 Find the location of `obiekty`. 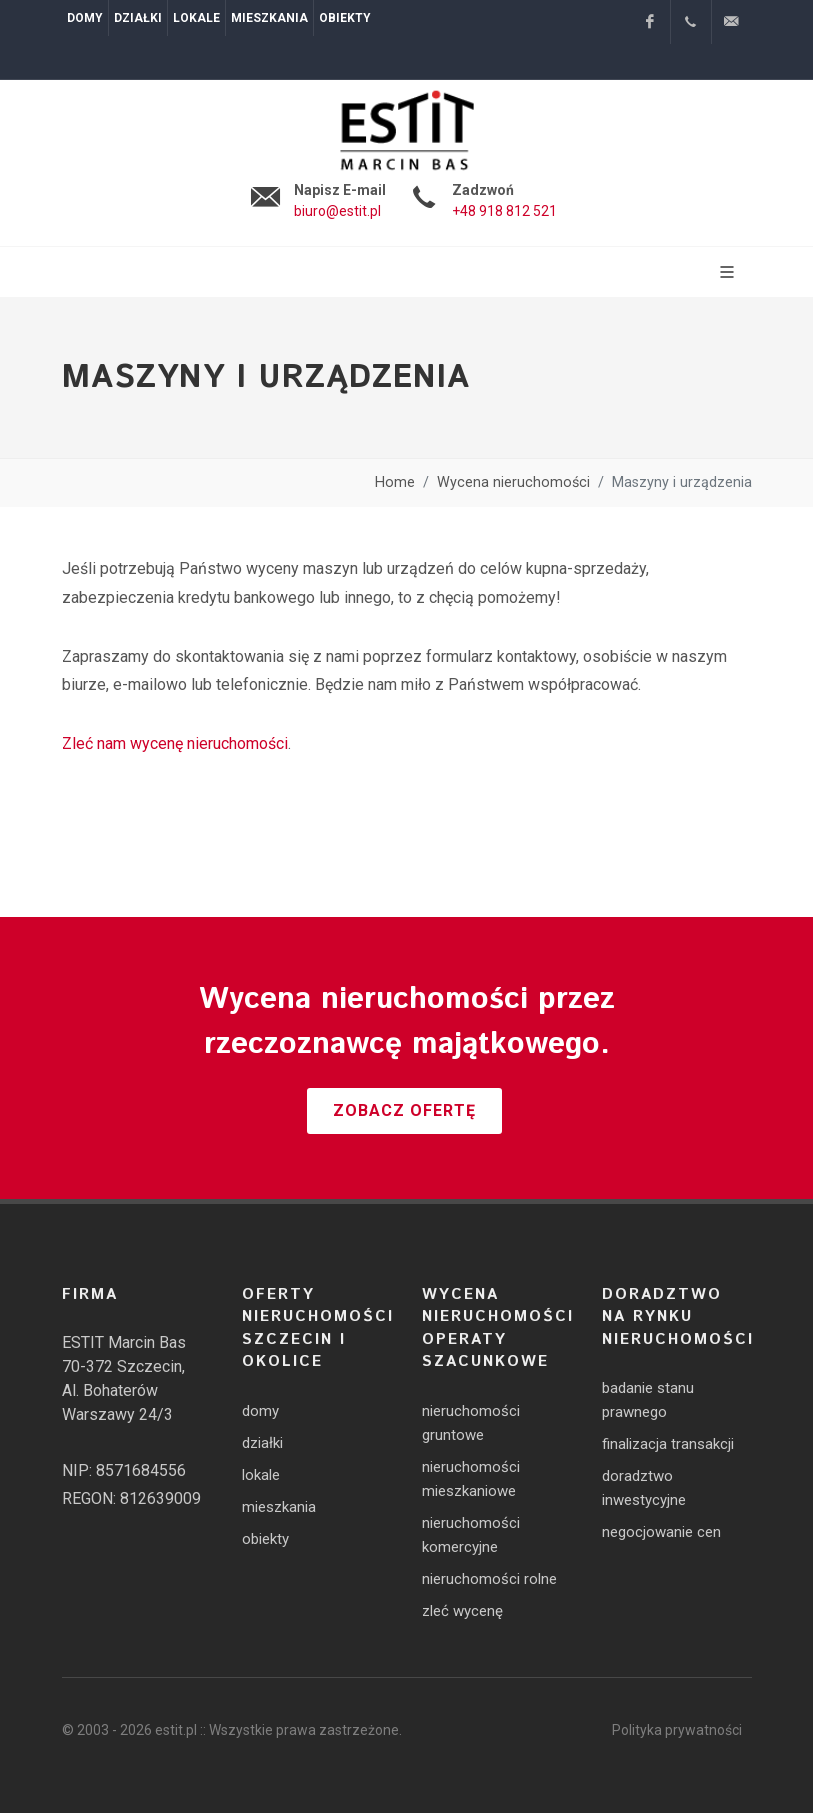

obiekty is located at coordinates (265, 1539).